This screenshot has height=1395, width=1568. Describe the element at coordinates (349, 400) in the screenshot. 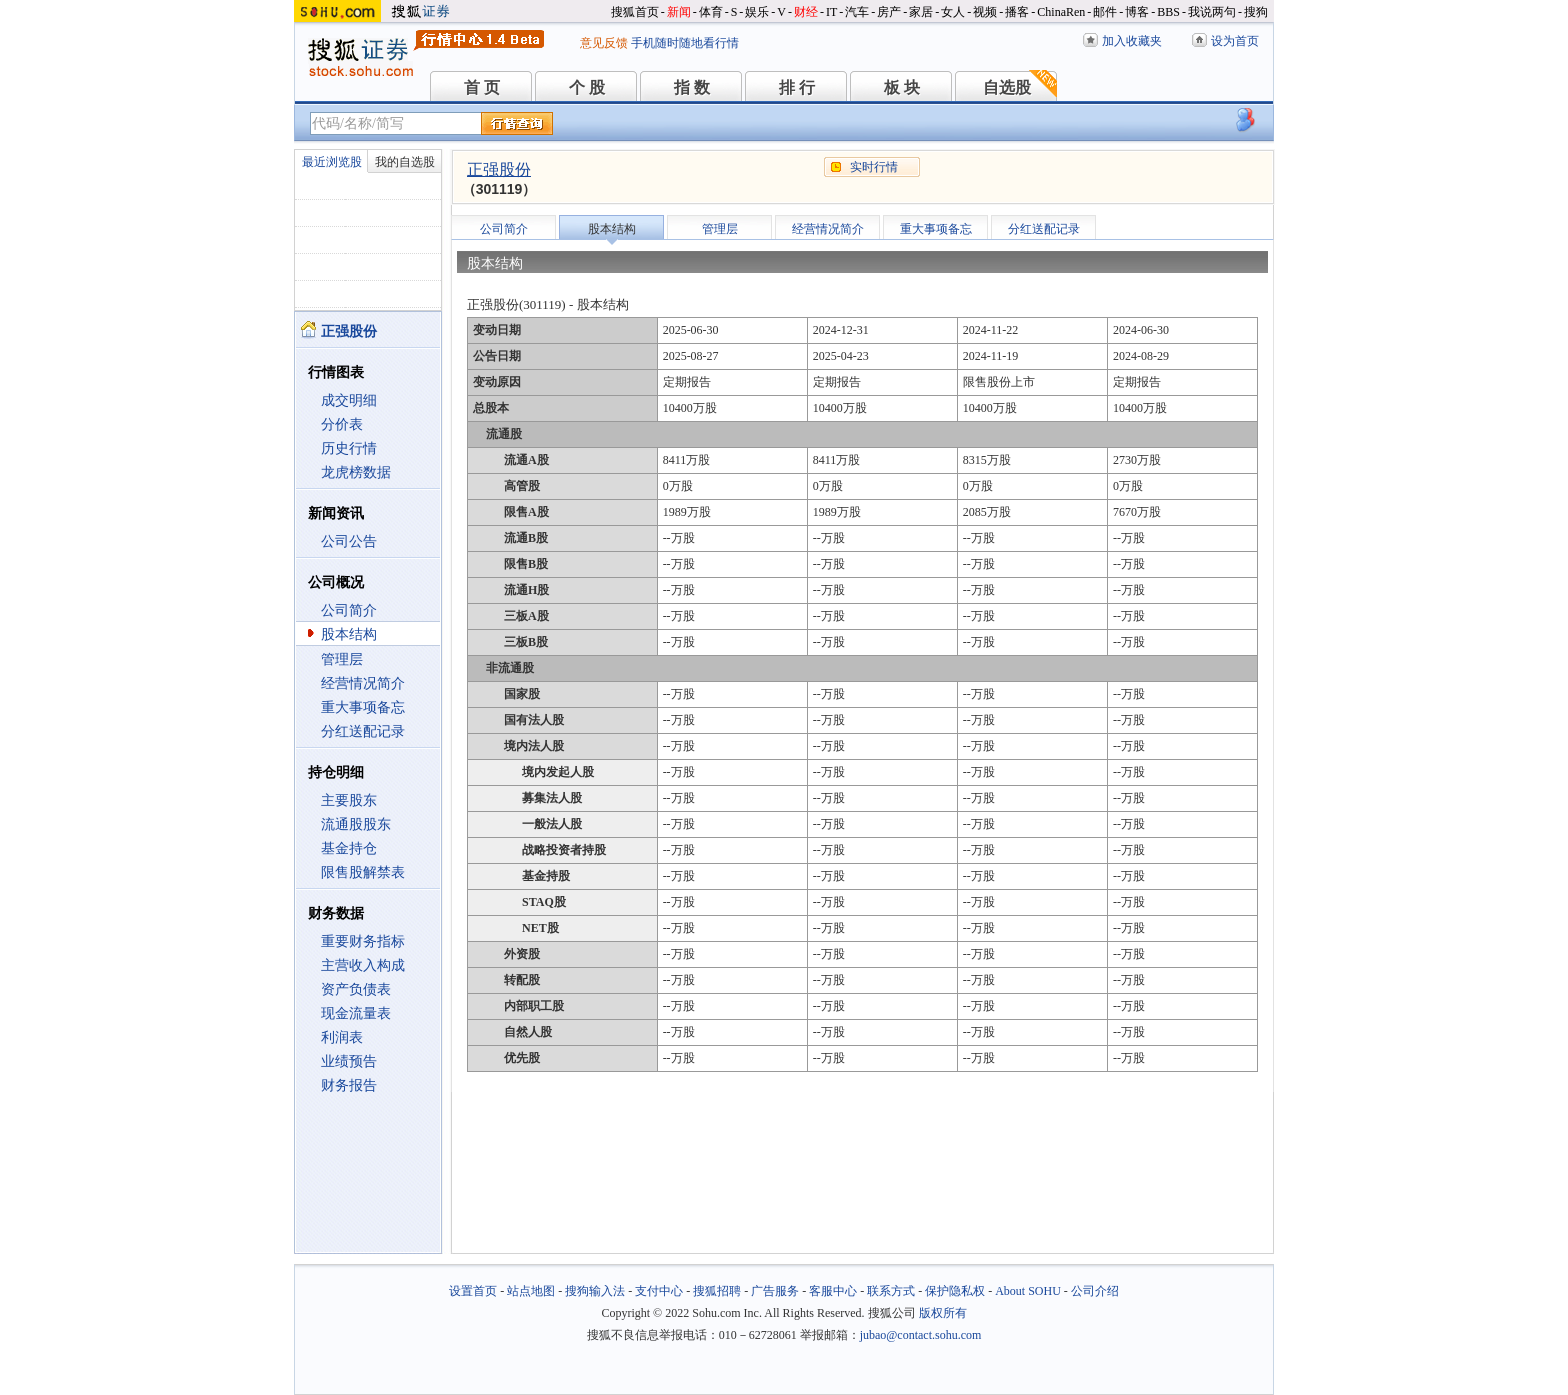

I see `成交明细` at that location.